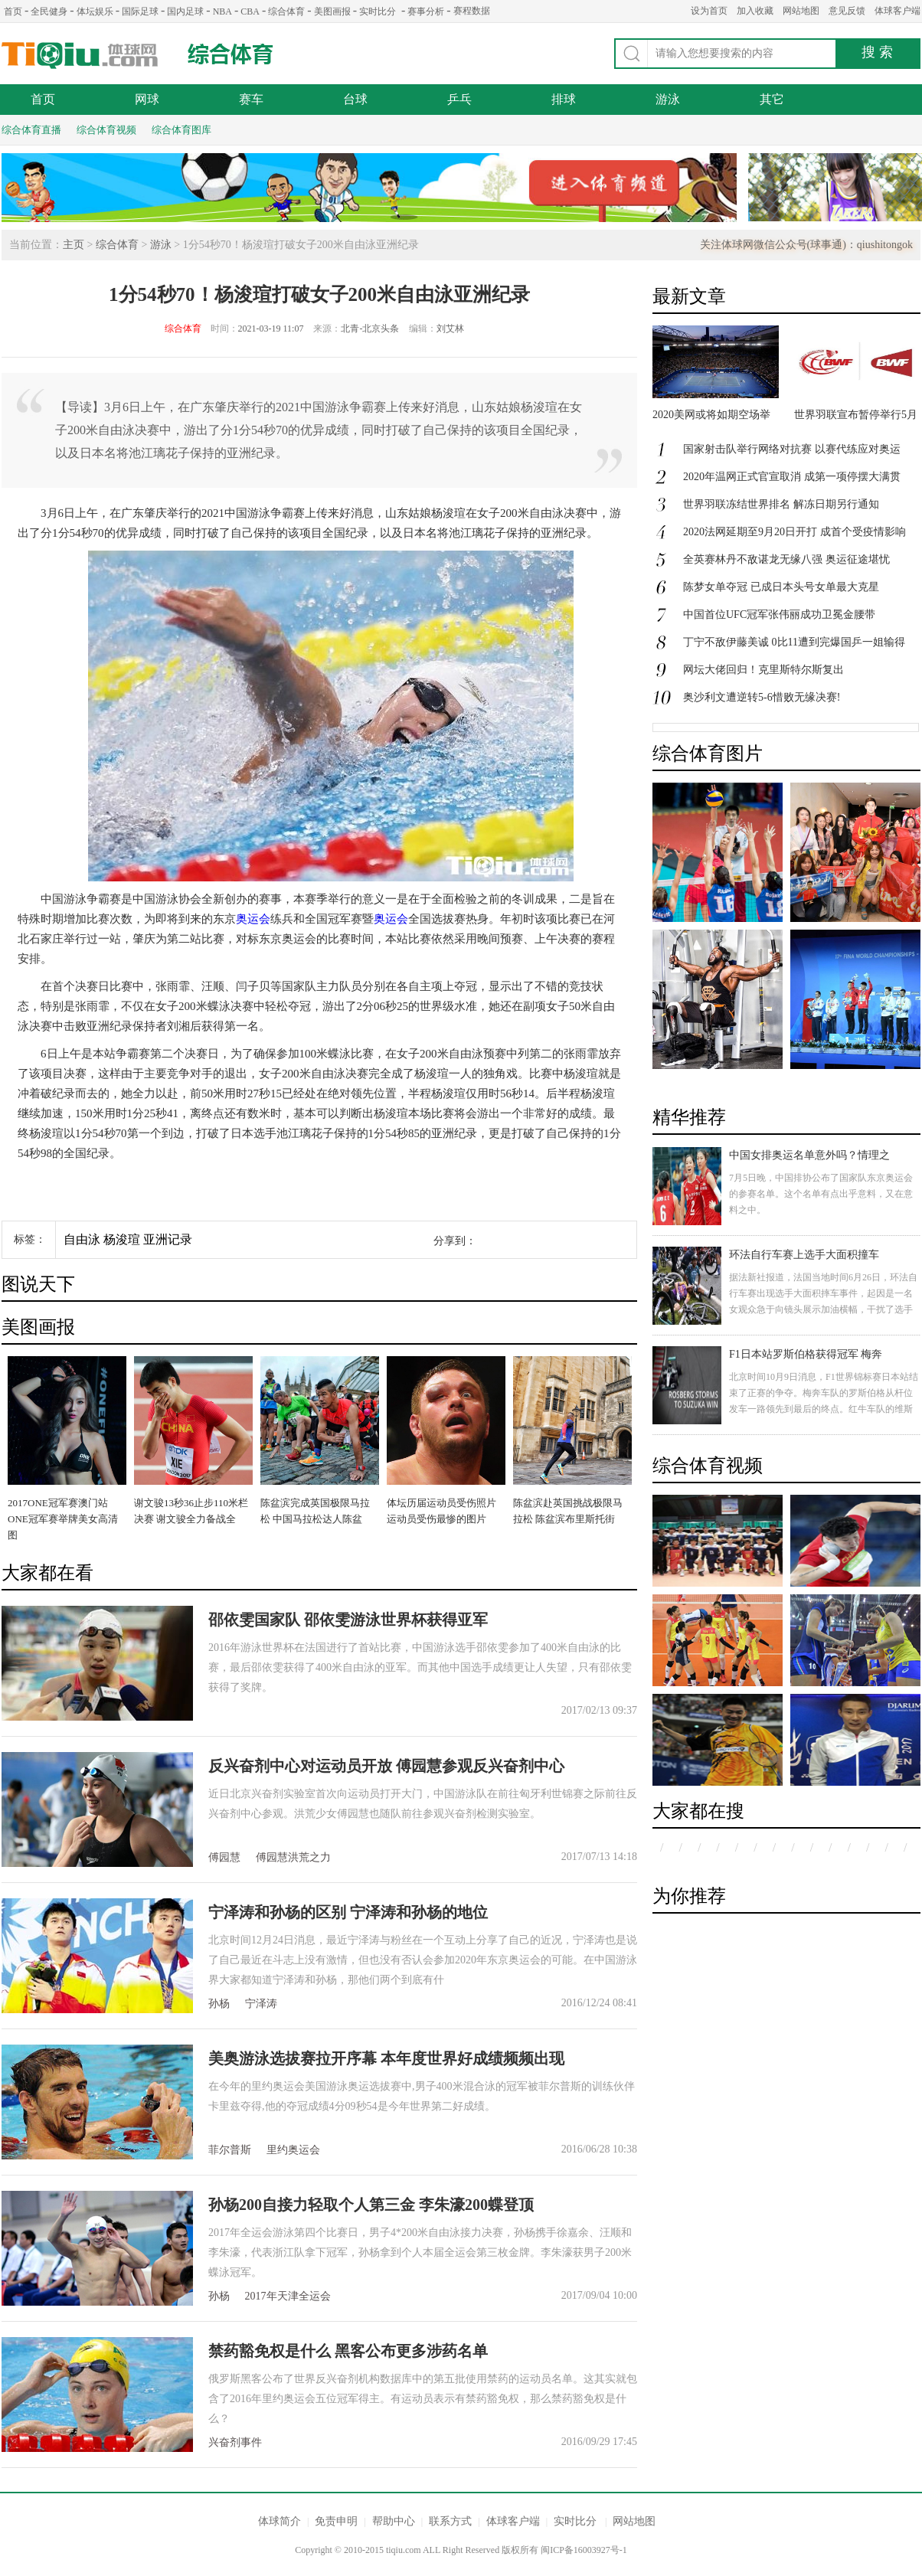 This screenshot has height=2576, width=922. What do you see at coordinates (801, 10) in the screenshot?
I see `网站地图` at bounding box center [801, 10].